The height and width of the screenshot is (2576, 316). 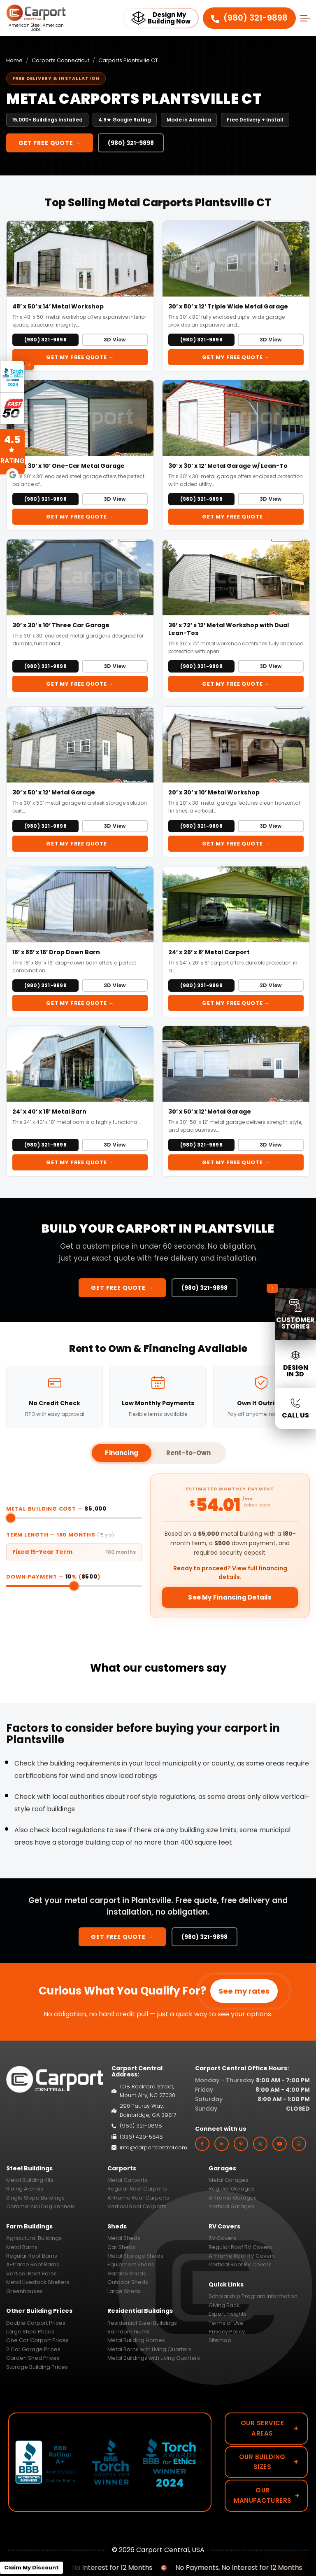 I want to click on Sitemap, so click(x=220, y=2340).